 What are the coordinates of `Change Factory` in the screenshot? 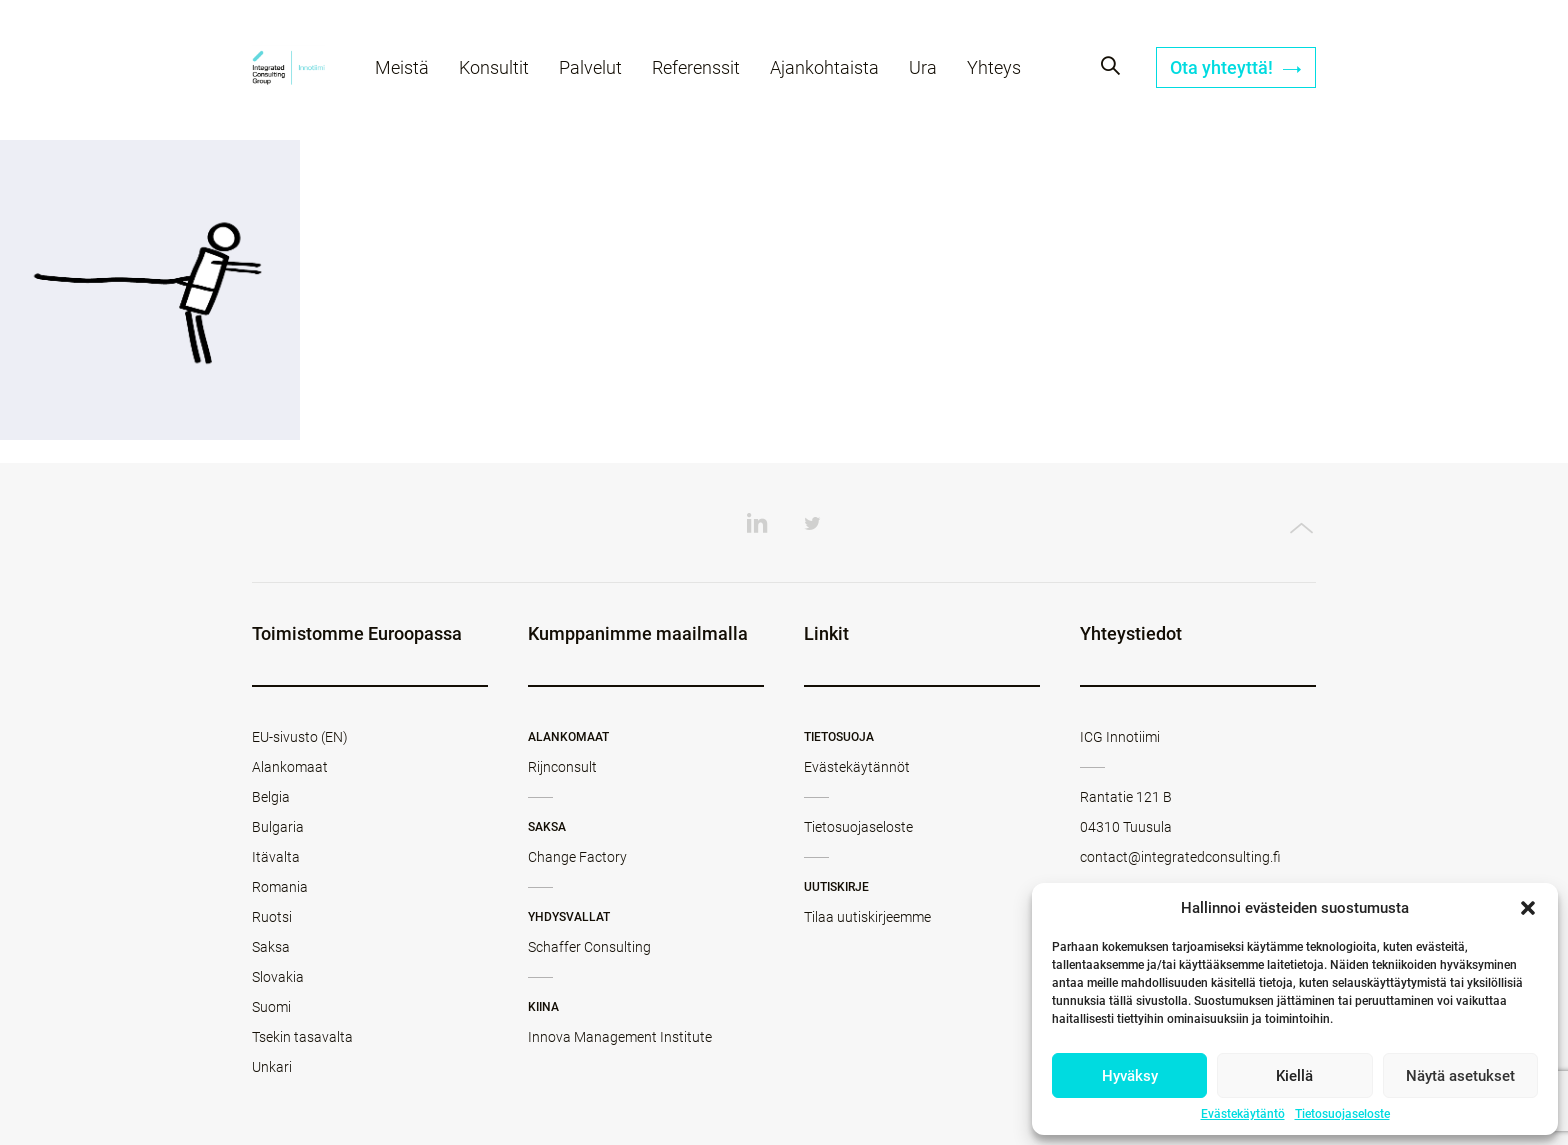 It's located at (577, 857).